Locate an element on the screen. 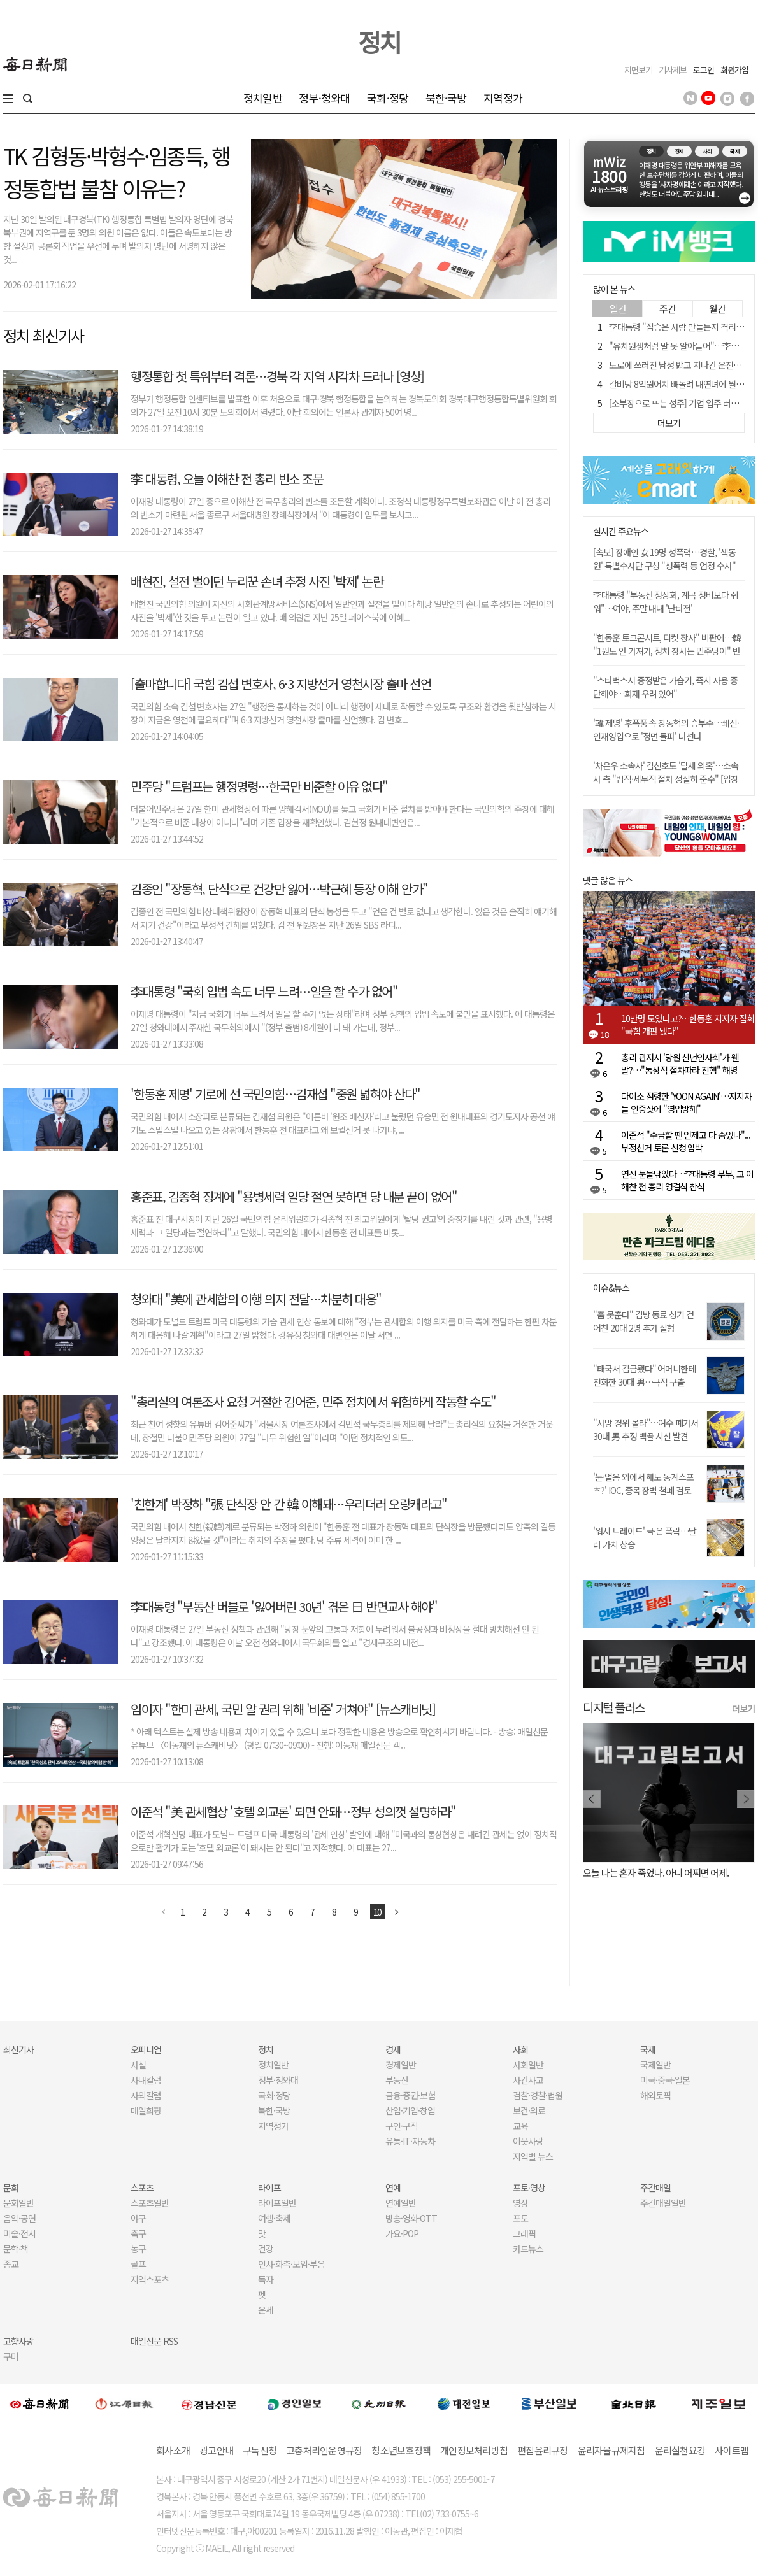 Image resolution: width=758 pixels, height=2576 pixels. 인사·화촉·모임·부음 is located at coordinates (291, 2263).